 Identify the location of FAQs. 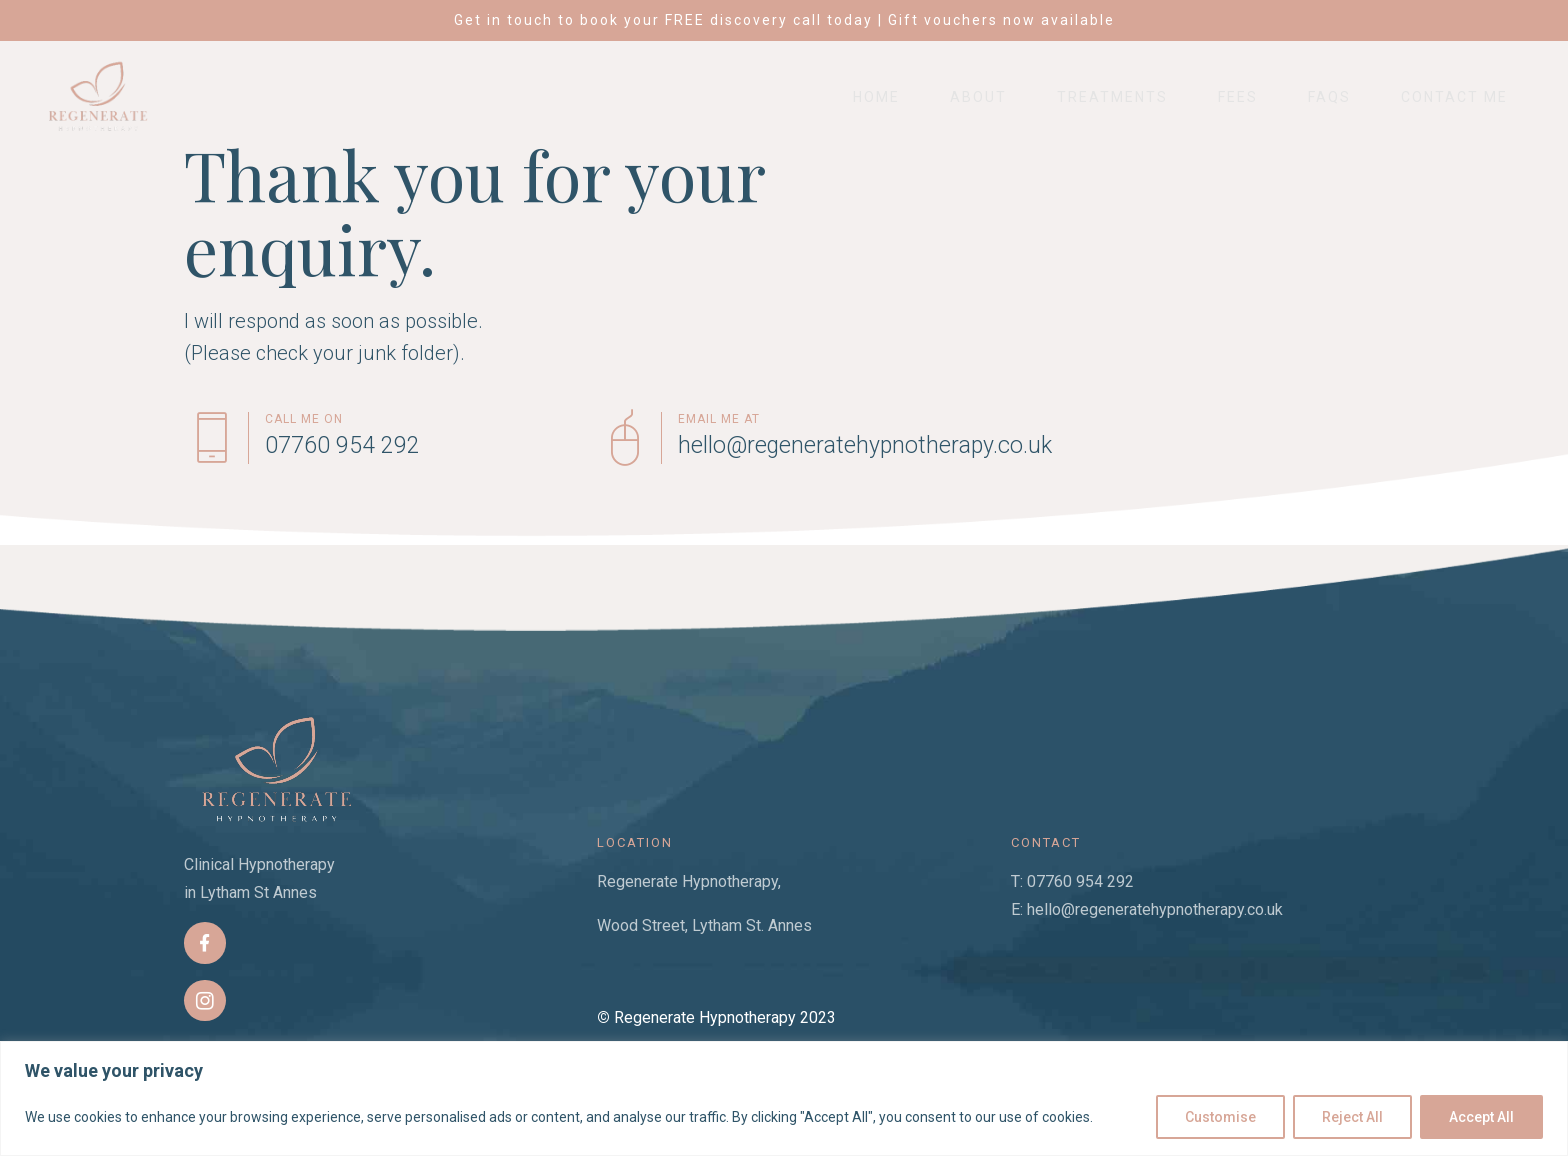
(1329, 97).